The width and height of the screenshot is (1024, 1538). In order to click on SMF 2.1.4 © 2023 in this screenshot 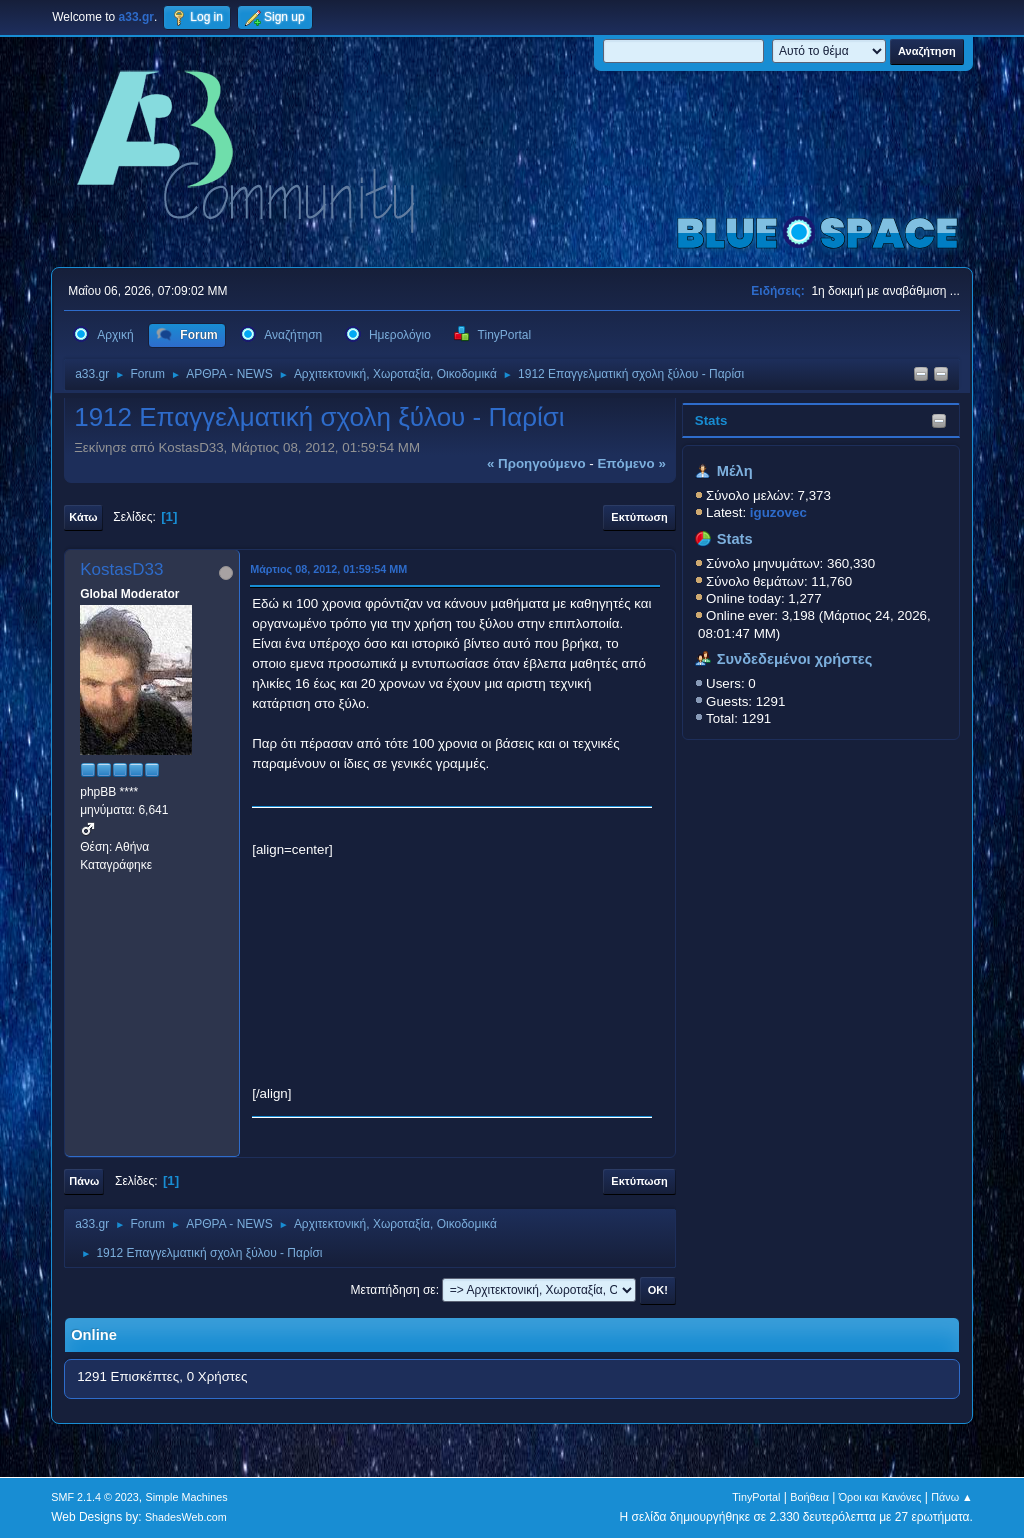, I will do `click(95, 1497)`.